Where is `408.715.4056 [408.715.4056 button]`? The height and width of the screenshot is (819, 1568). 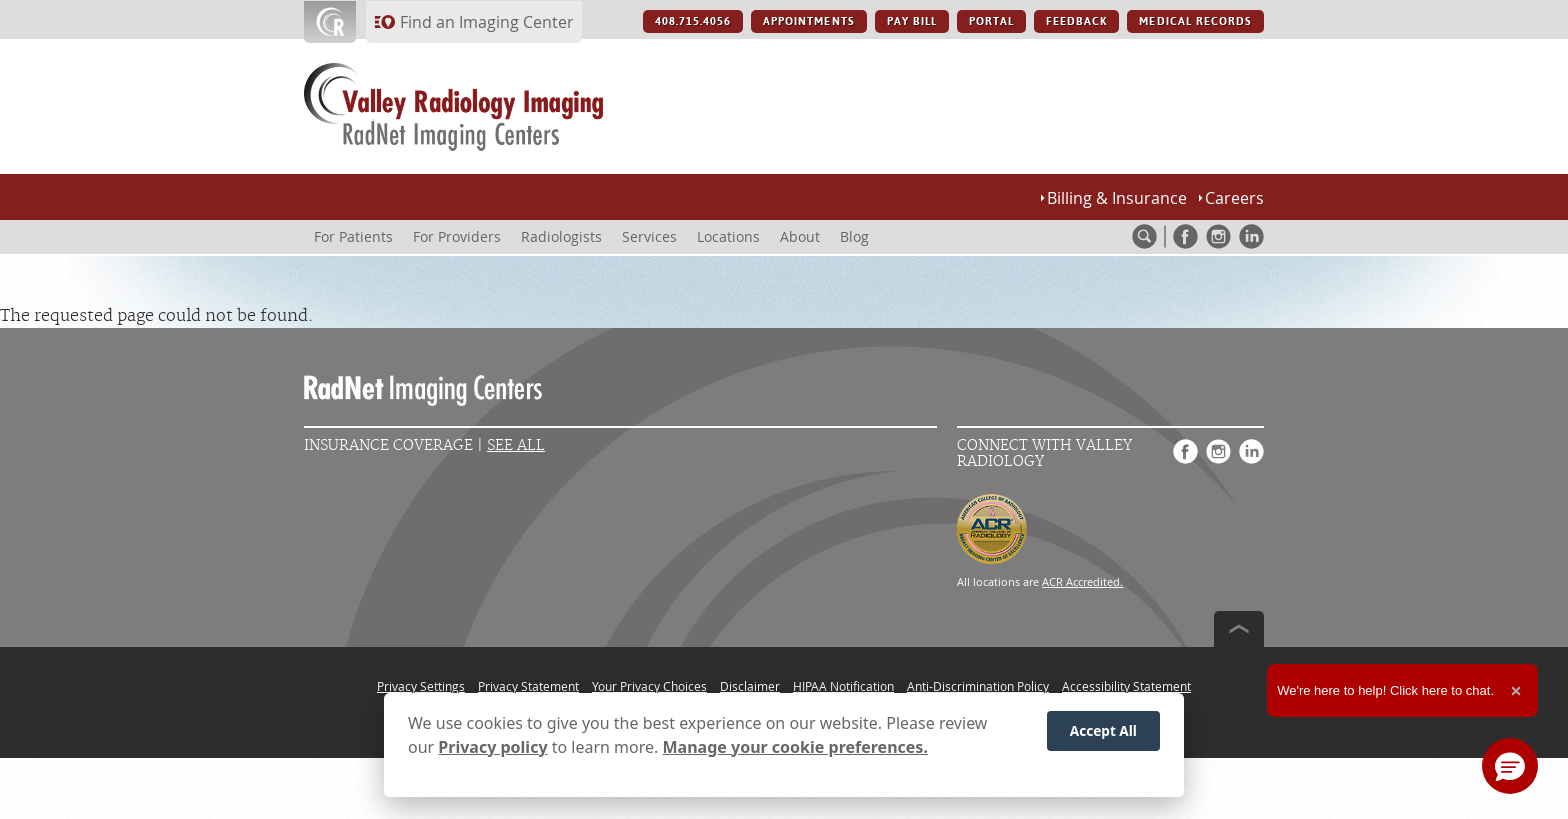
408.715.4056 [408.715.4056 button] is located at coordinates (693, 21).